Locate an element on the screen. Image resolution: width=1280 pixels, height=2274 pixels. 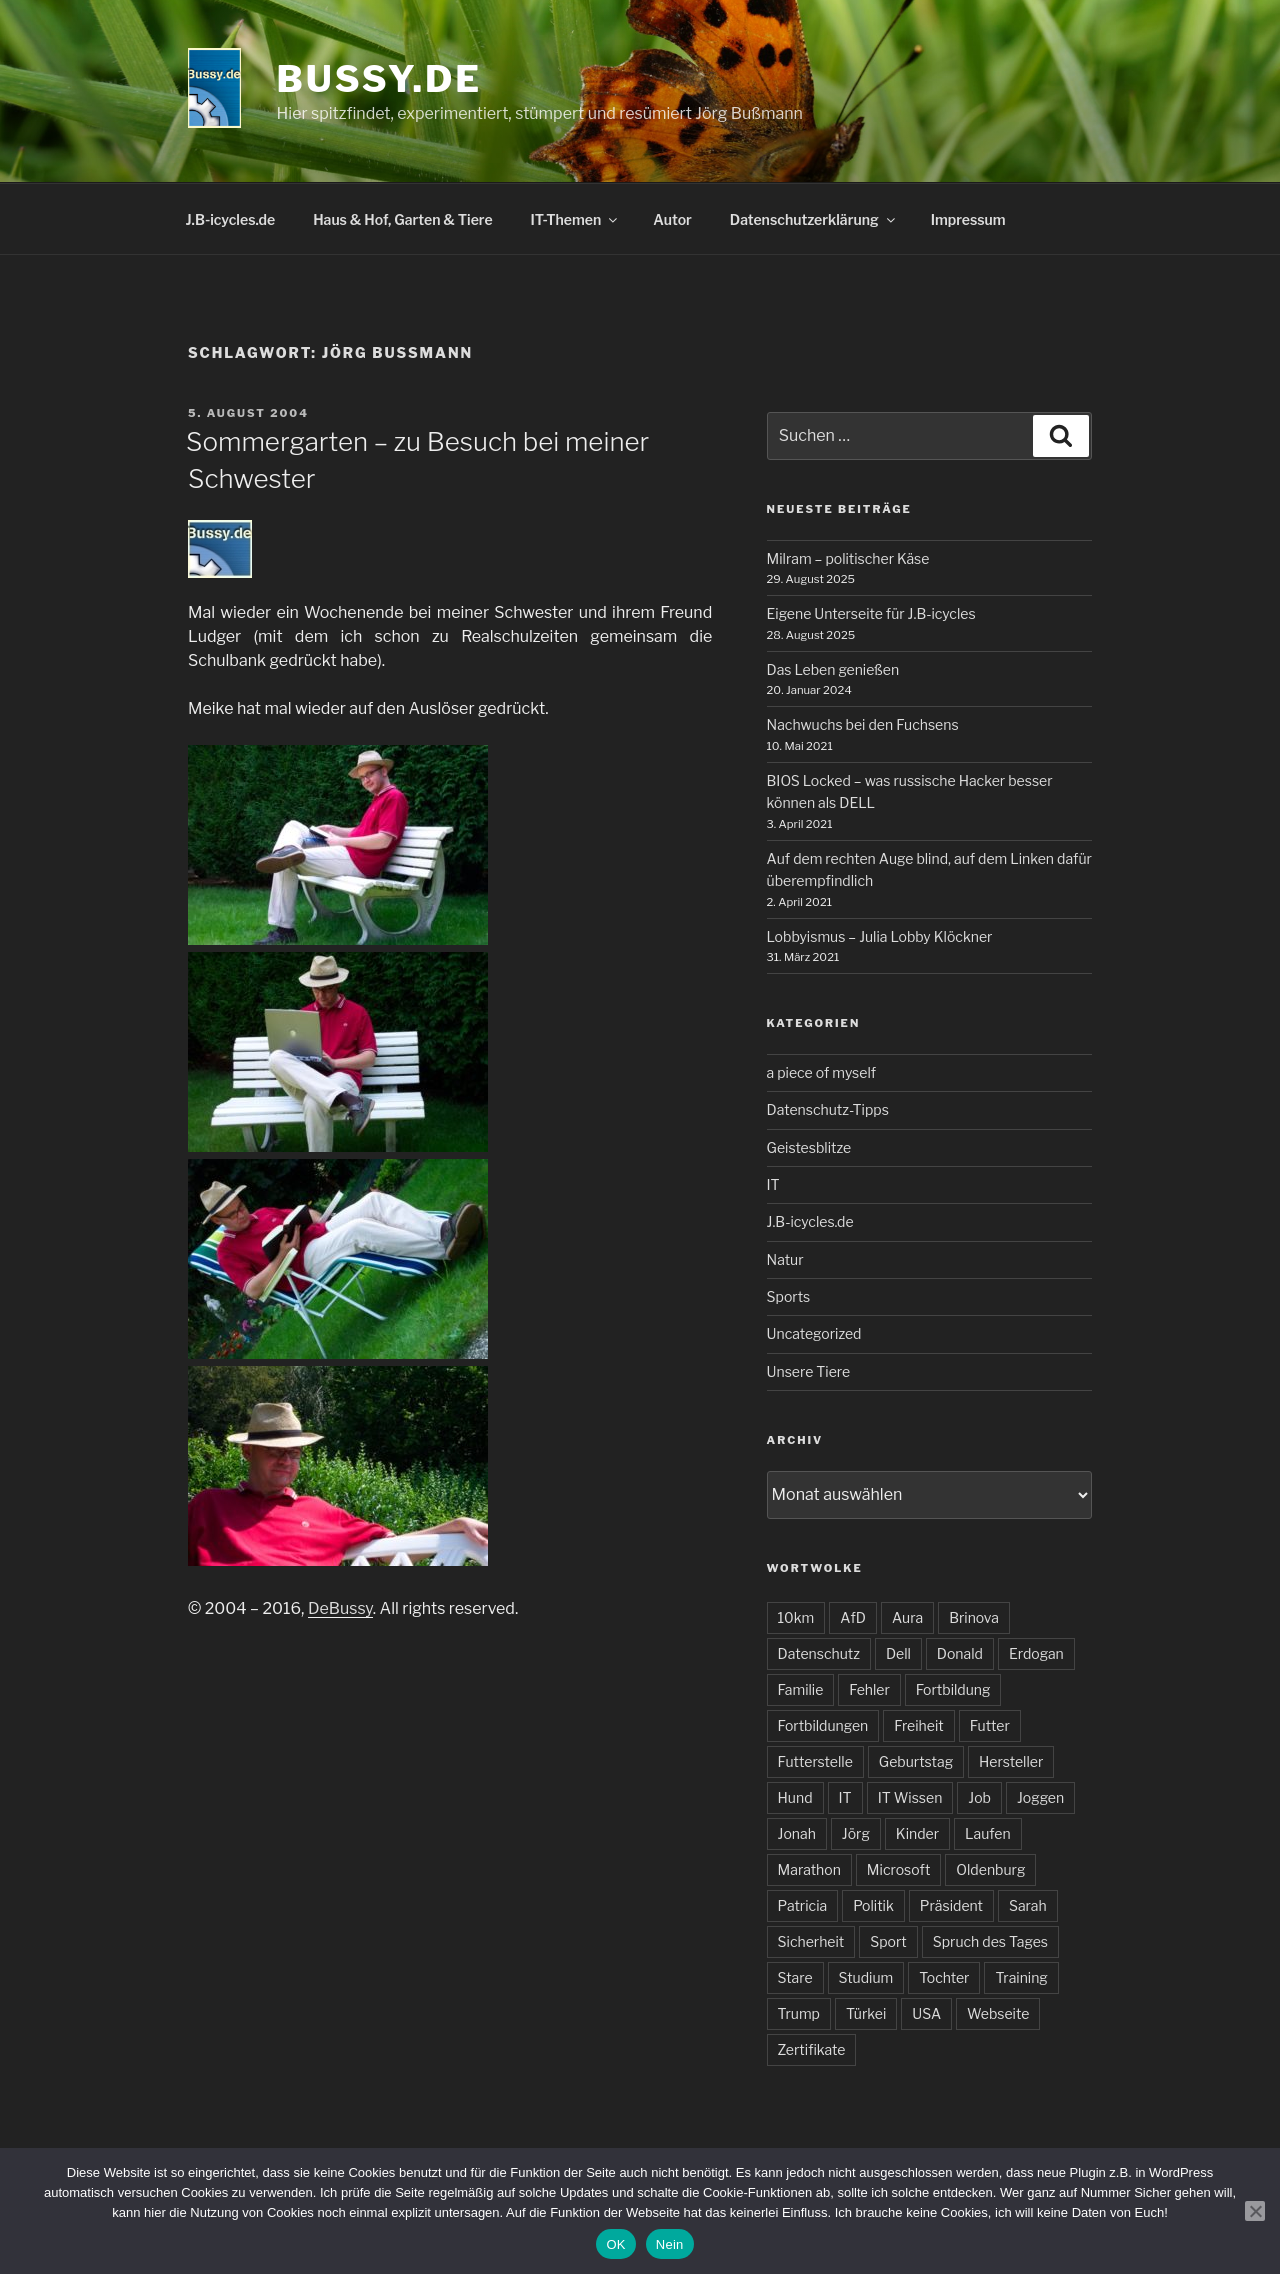
Türkei is located at coordinates (866, 2013).